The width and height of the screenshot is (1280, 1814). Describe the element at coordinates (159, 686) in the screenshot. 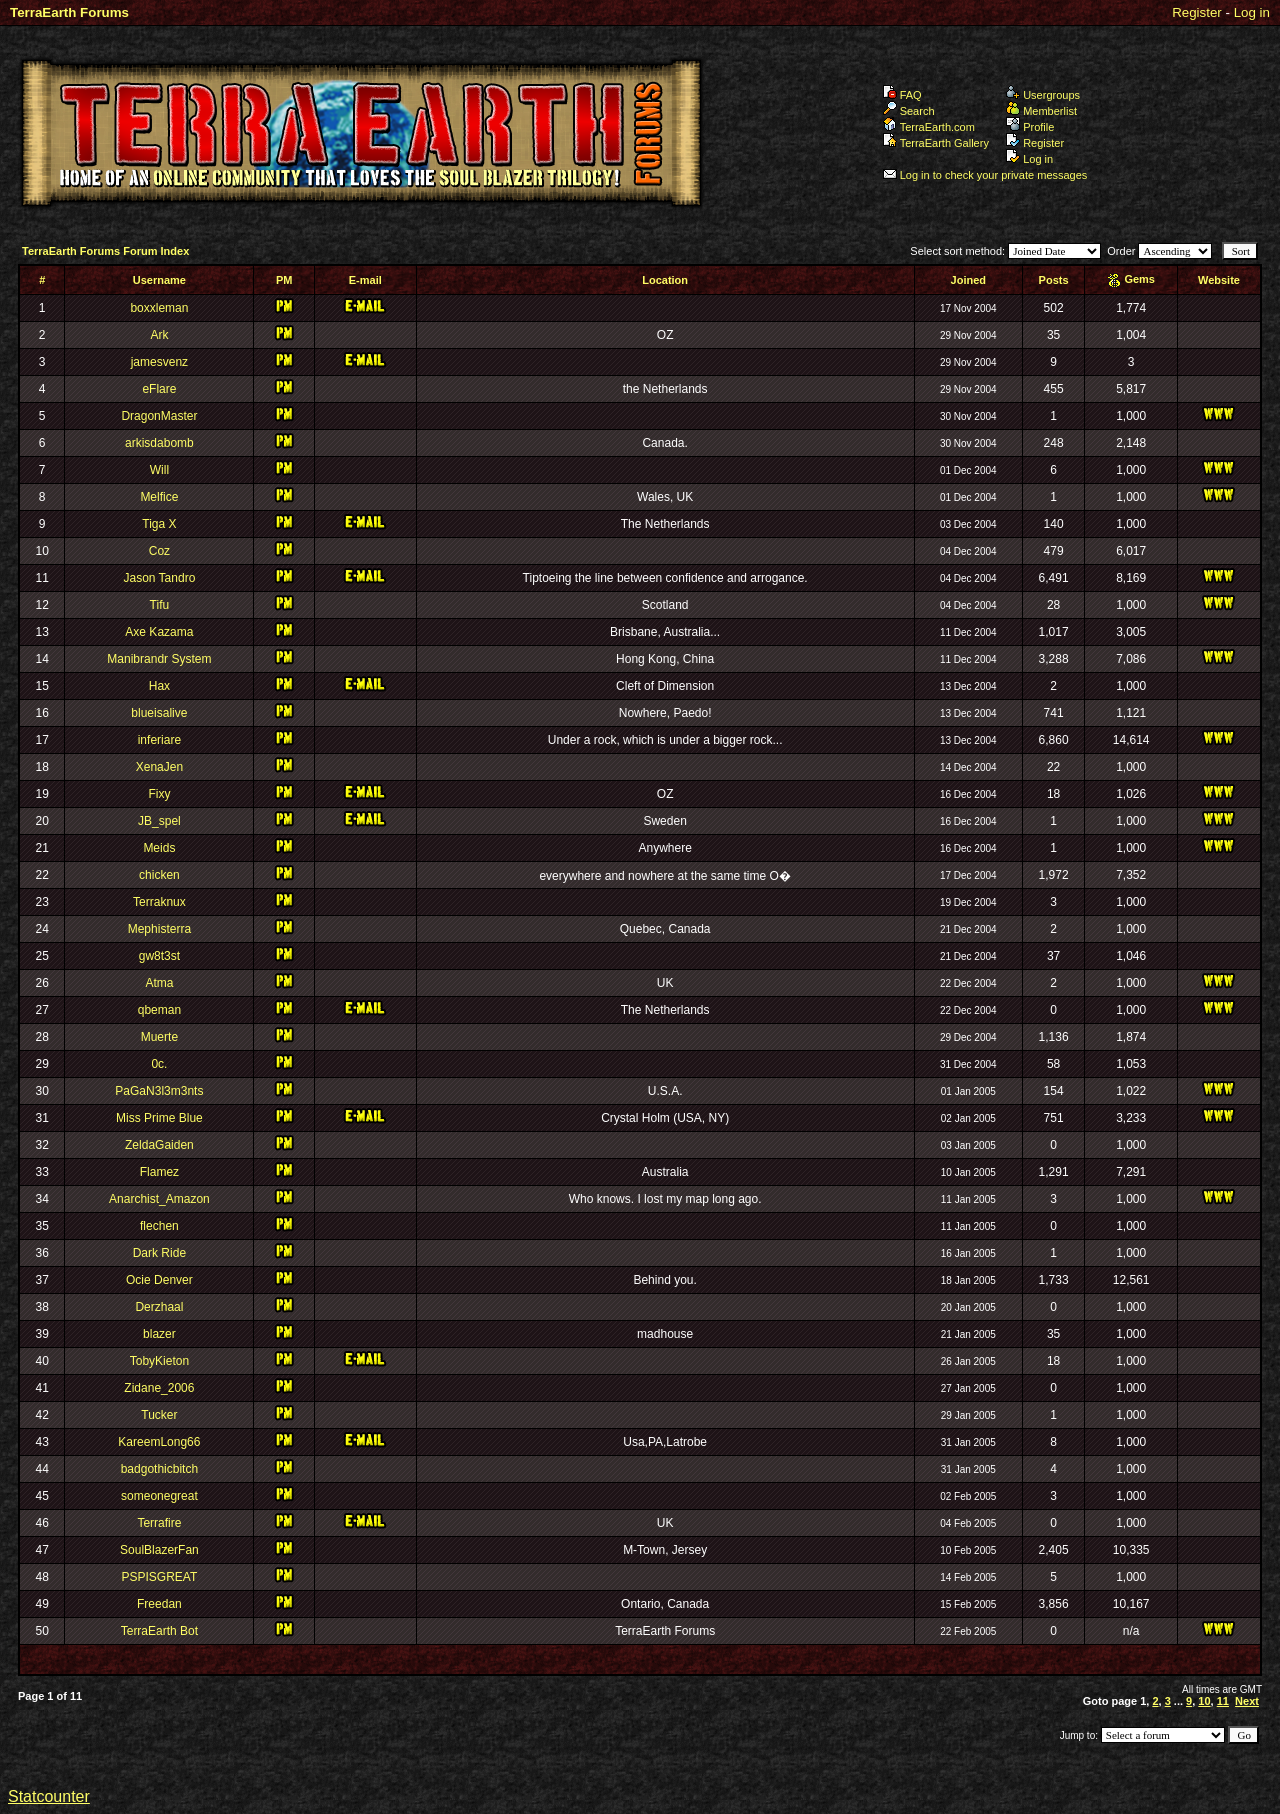

I see `Hax` at that location.